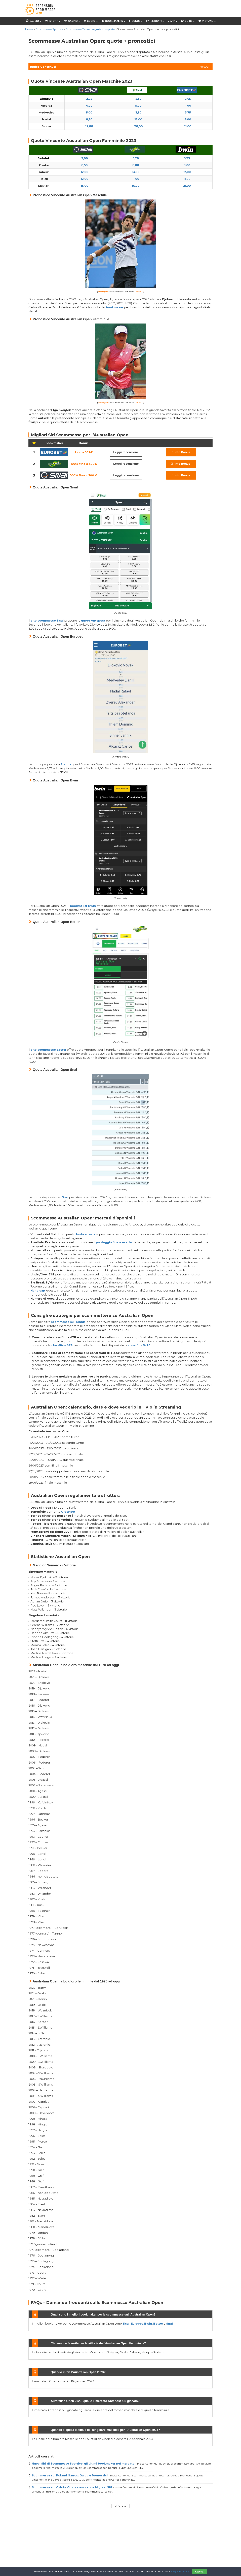 Image resolution: width=241 pixels, height=2576 pixels. I want to click on Scommesse sul Roland Garros: Guida e Pronostici, so click(70, 2475).